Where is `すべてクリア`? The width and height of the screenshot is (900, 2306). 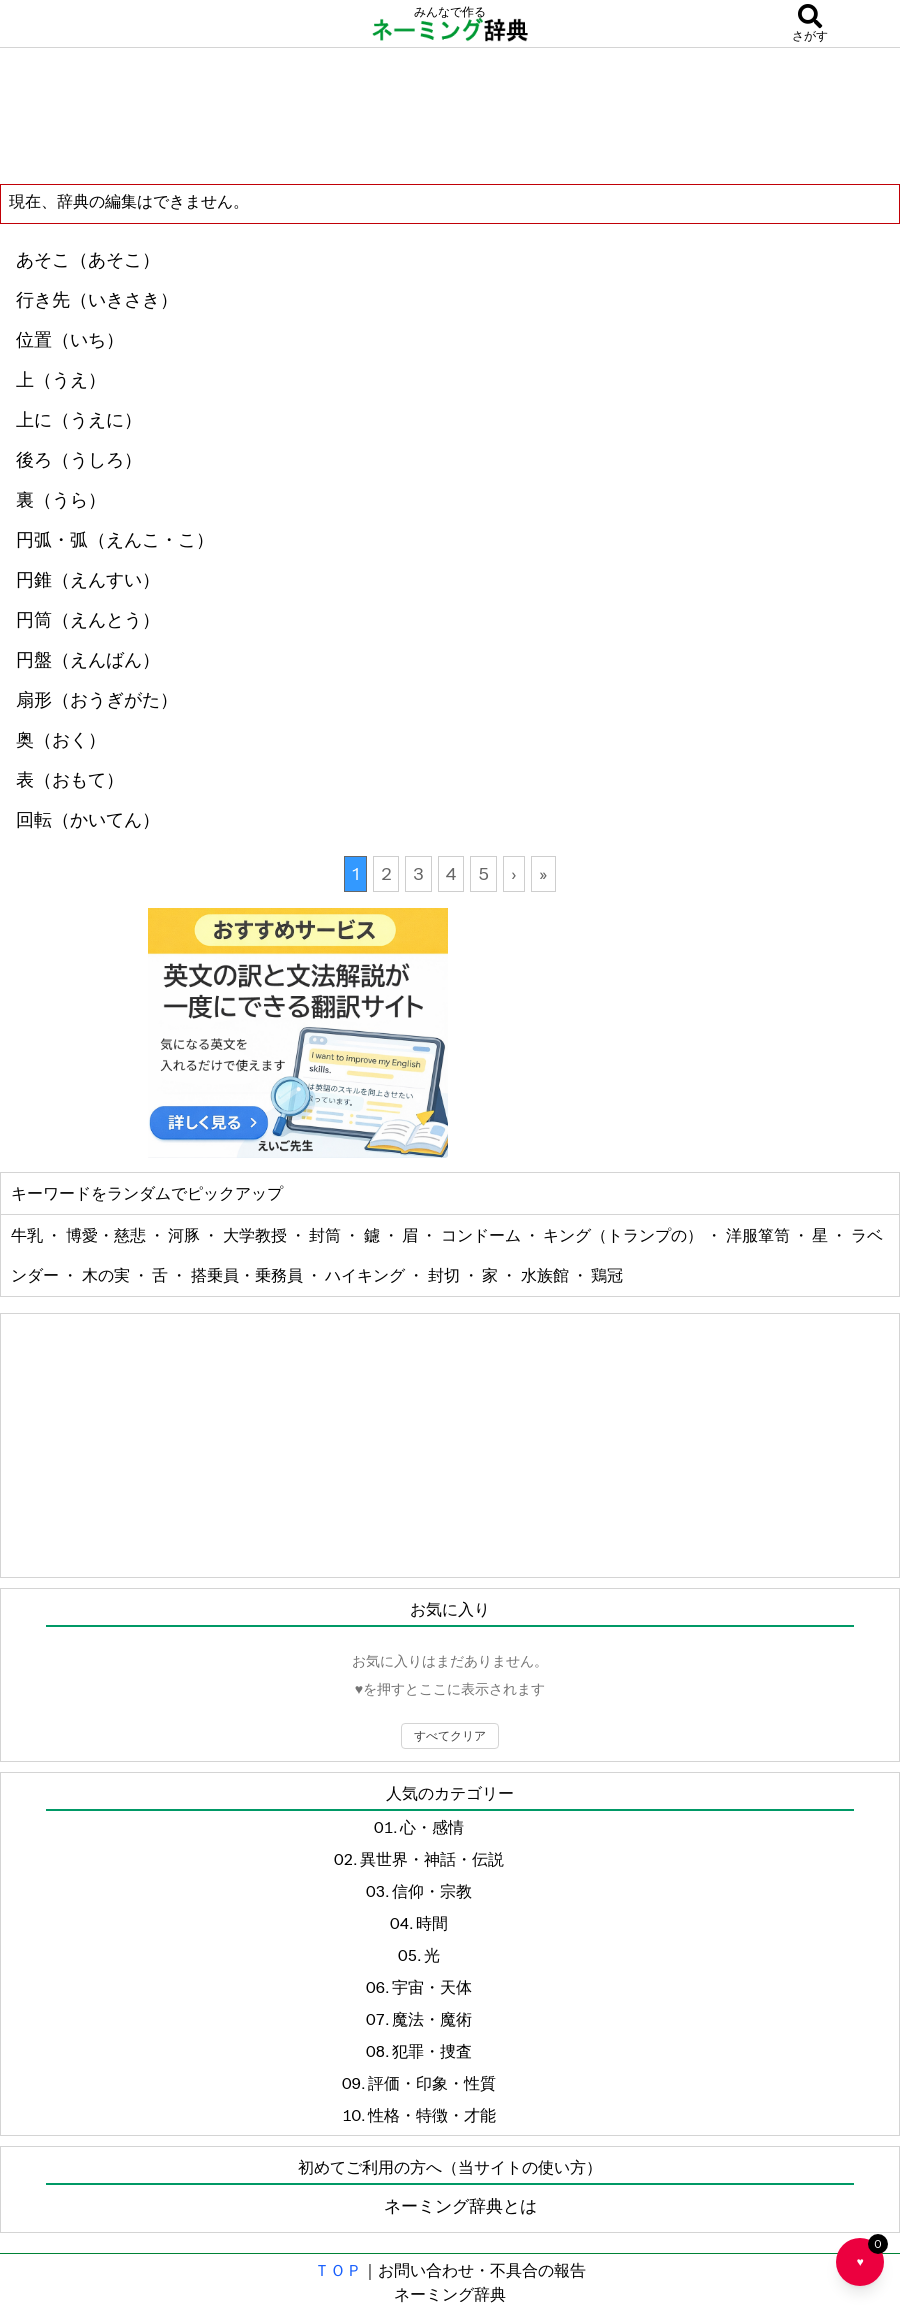
すべてクリア is located at coordinates (450, 1735).